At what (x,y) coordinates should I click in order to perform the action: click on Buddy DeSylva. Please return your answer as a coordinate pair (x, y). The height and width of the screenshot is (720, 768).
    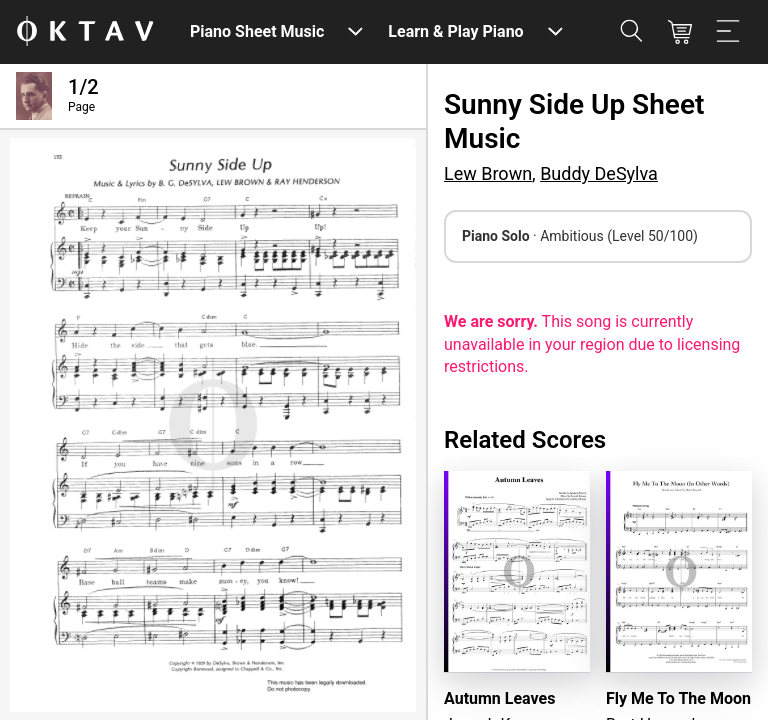
    Looking at the image, I should click on (599, 173).